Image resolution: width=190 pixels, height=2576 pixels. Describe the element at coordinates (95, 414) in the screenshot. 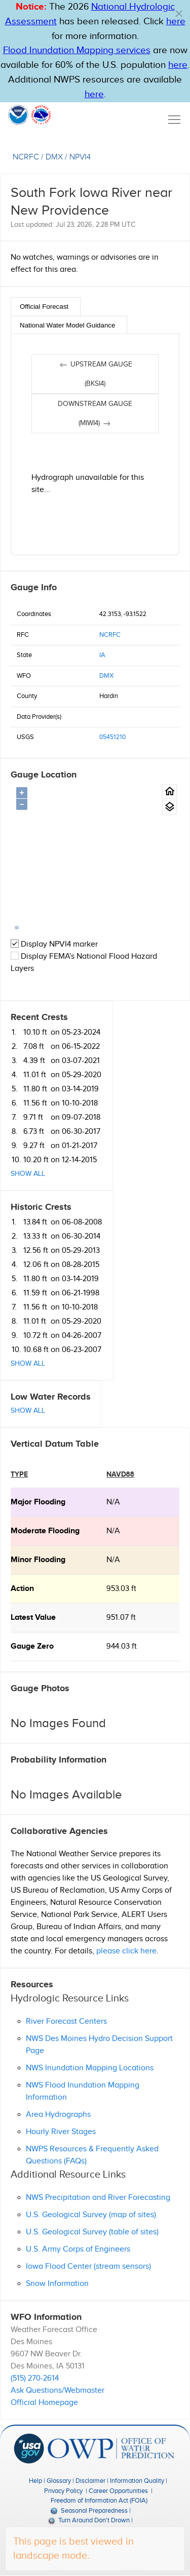

I see `Downstream gauge (MIWI4)` at that location.